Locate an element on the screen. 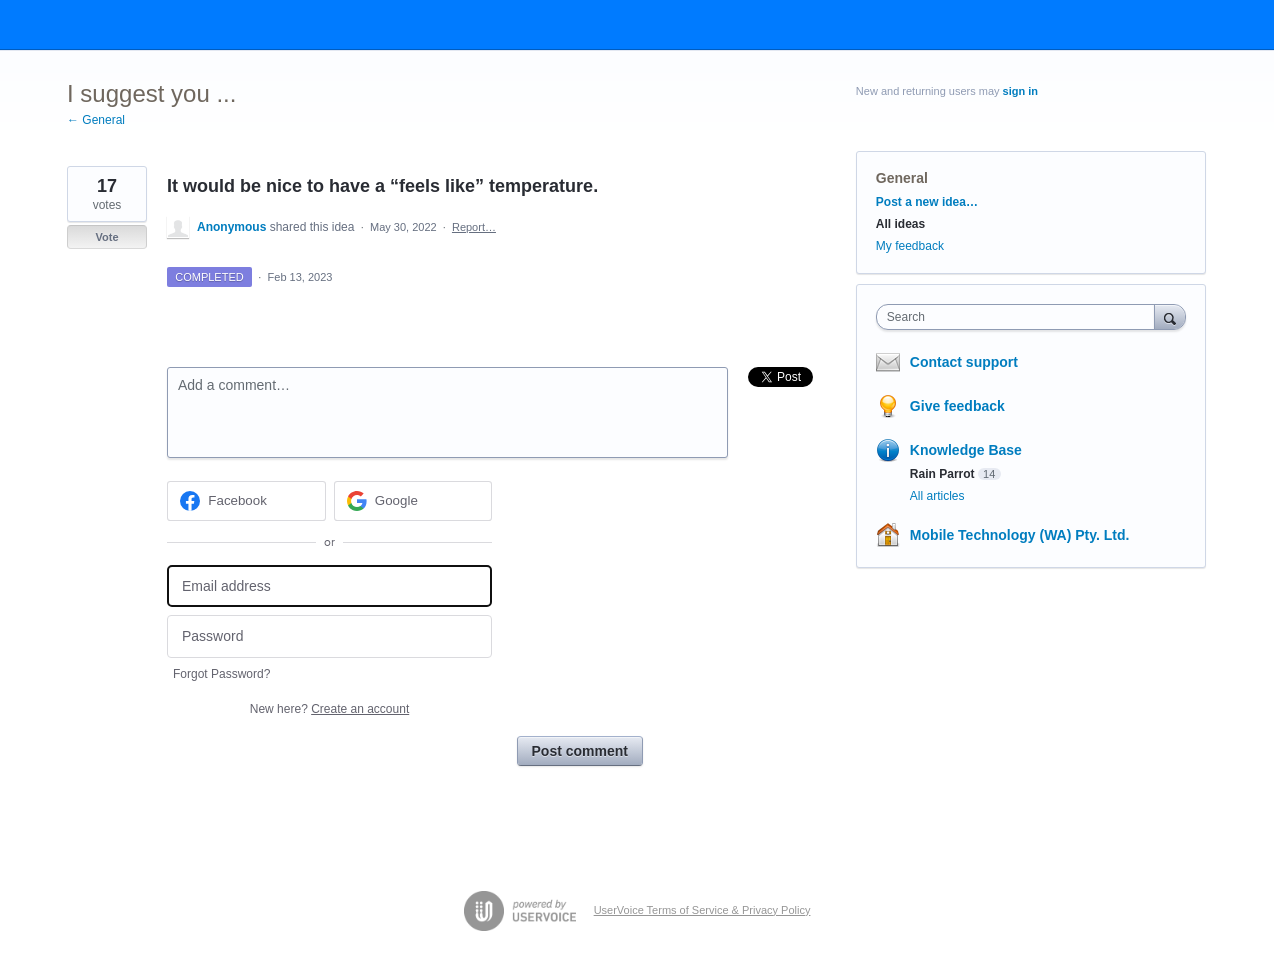 This screenshot has width=1274, height=971. Post a new idea… is located at coordinates (927, 202).